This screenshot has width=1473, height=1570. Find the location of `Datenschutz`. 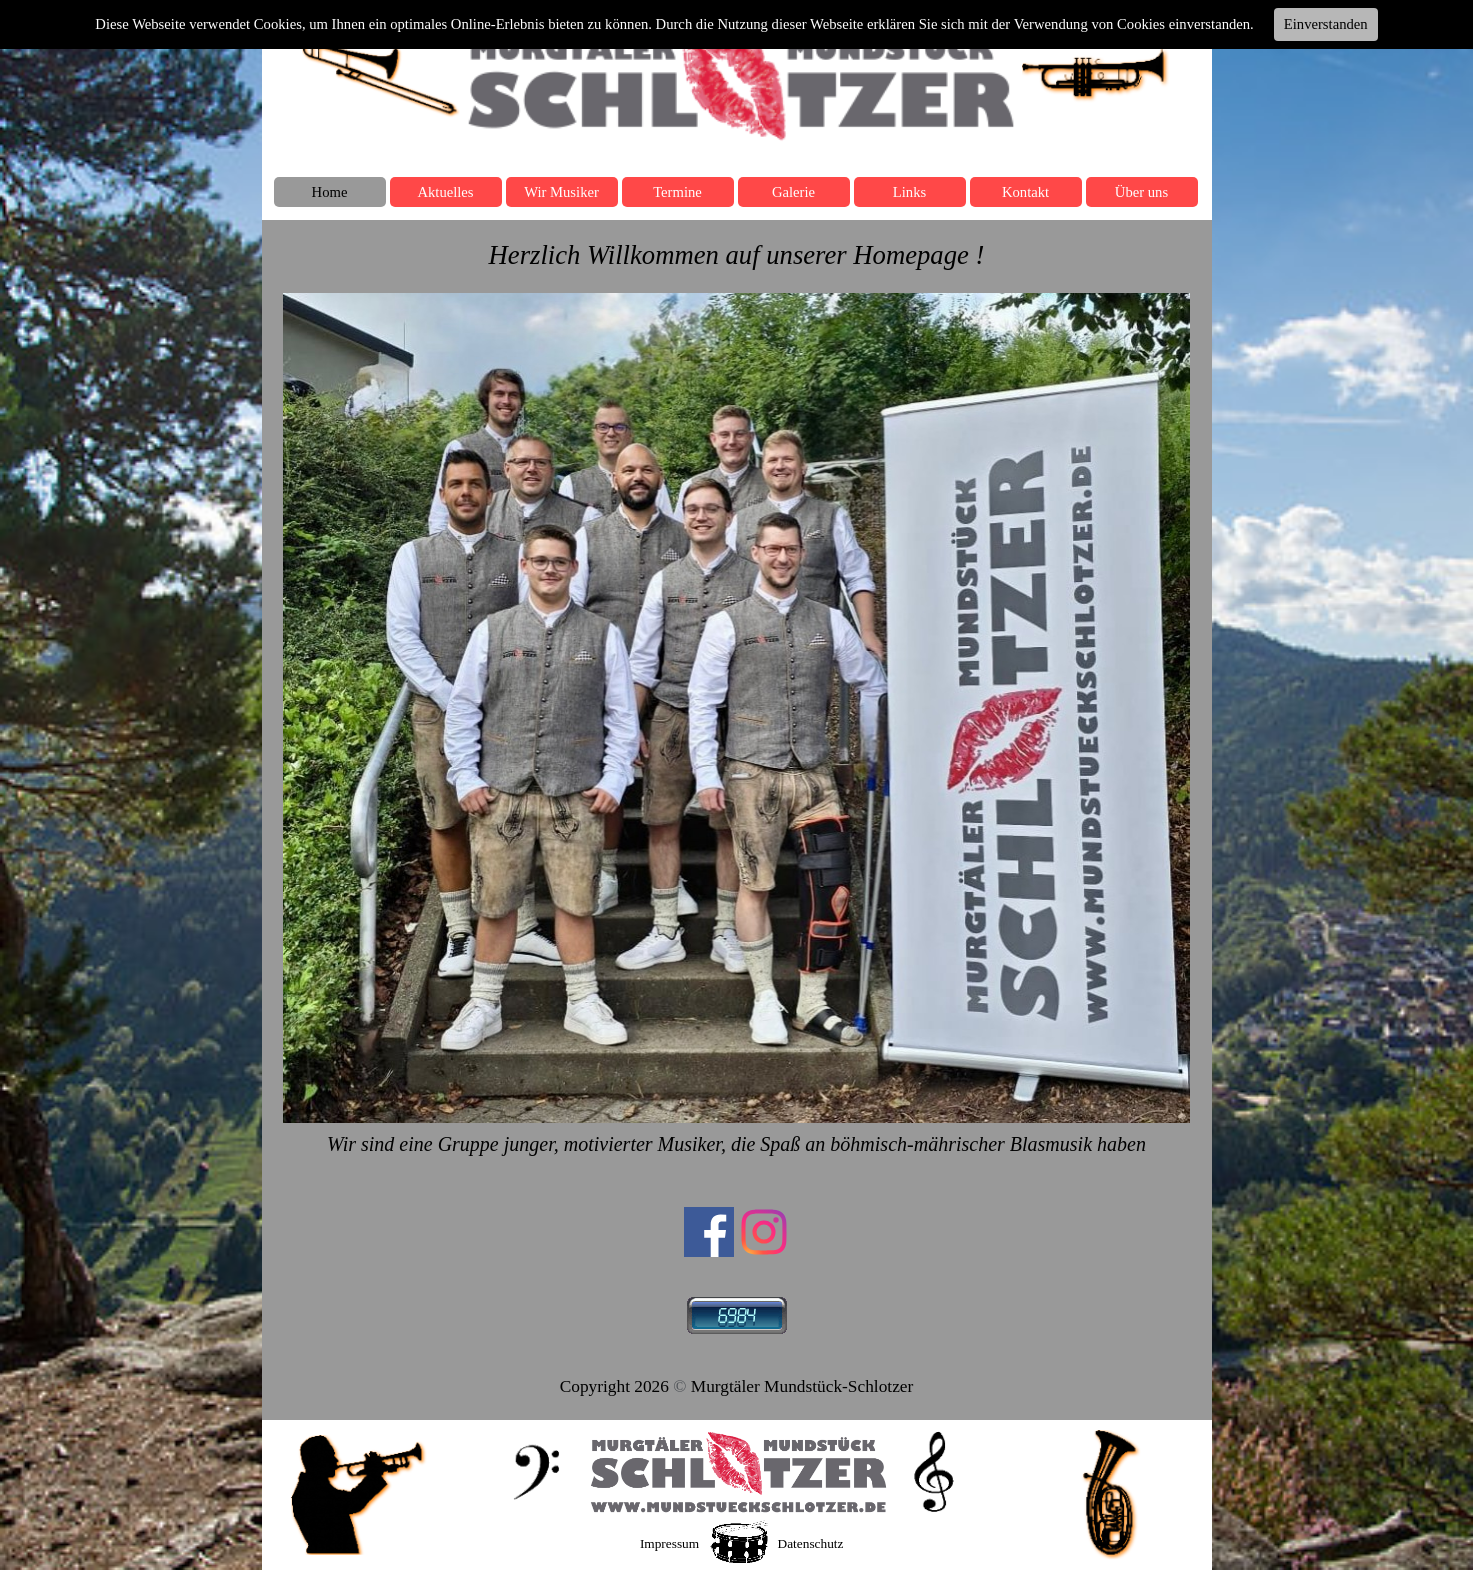

Datenschutz is located at coordinates (811, 1543).